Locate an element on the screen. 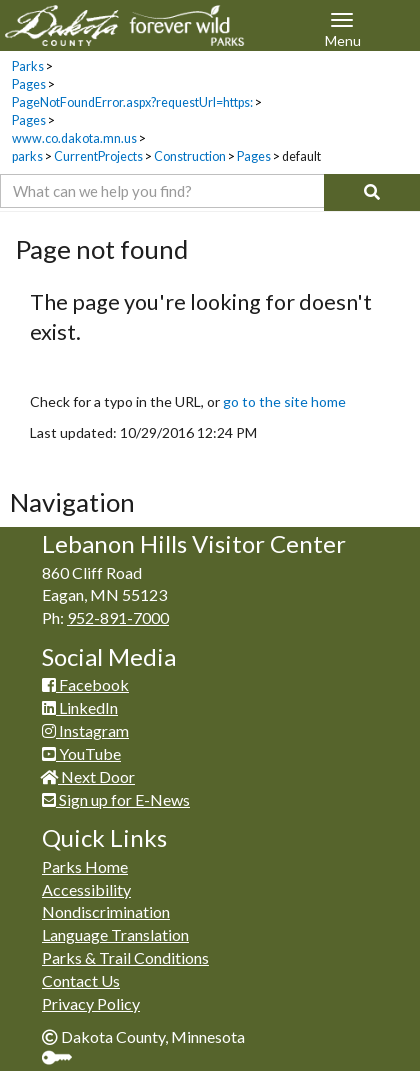  Language Translation is located at coordinates (115, 934).